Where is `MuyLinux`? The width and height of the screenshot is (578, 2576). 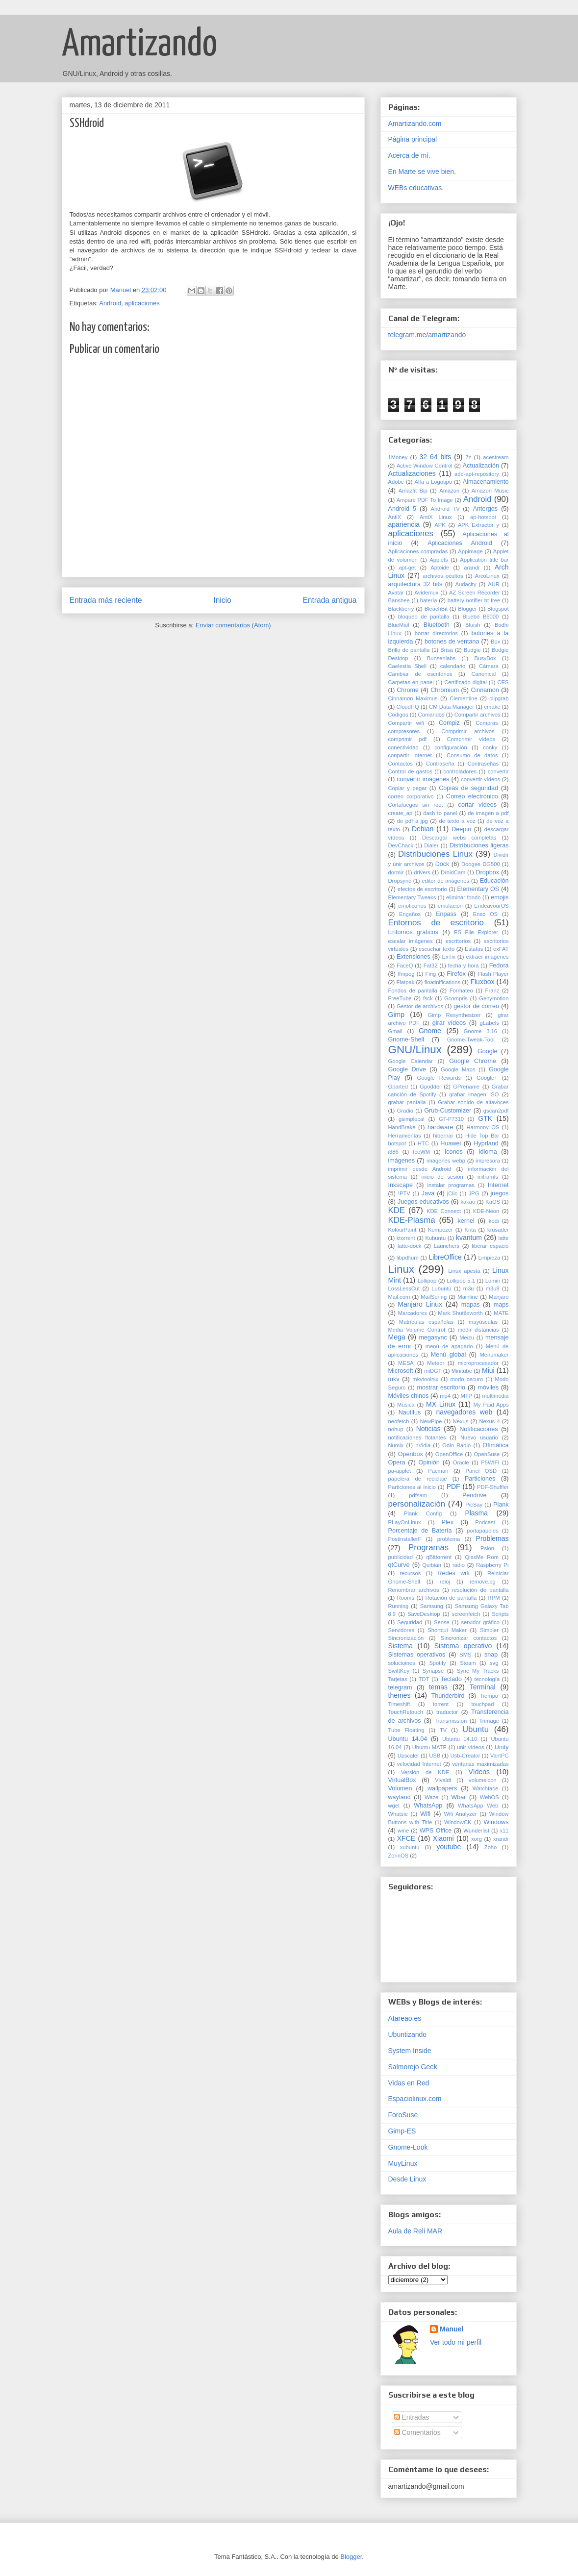
MuyLinux is located at coordinates (403, 2163).